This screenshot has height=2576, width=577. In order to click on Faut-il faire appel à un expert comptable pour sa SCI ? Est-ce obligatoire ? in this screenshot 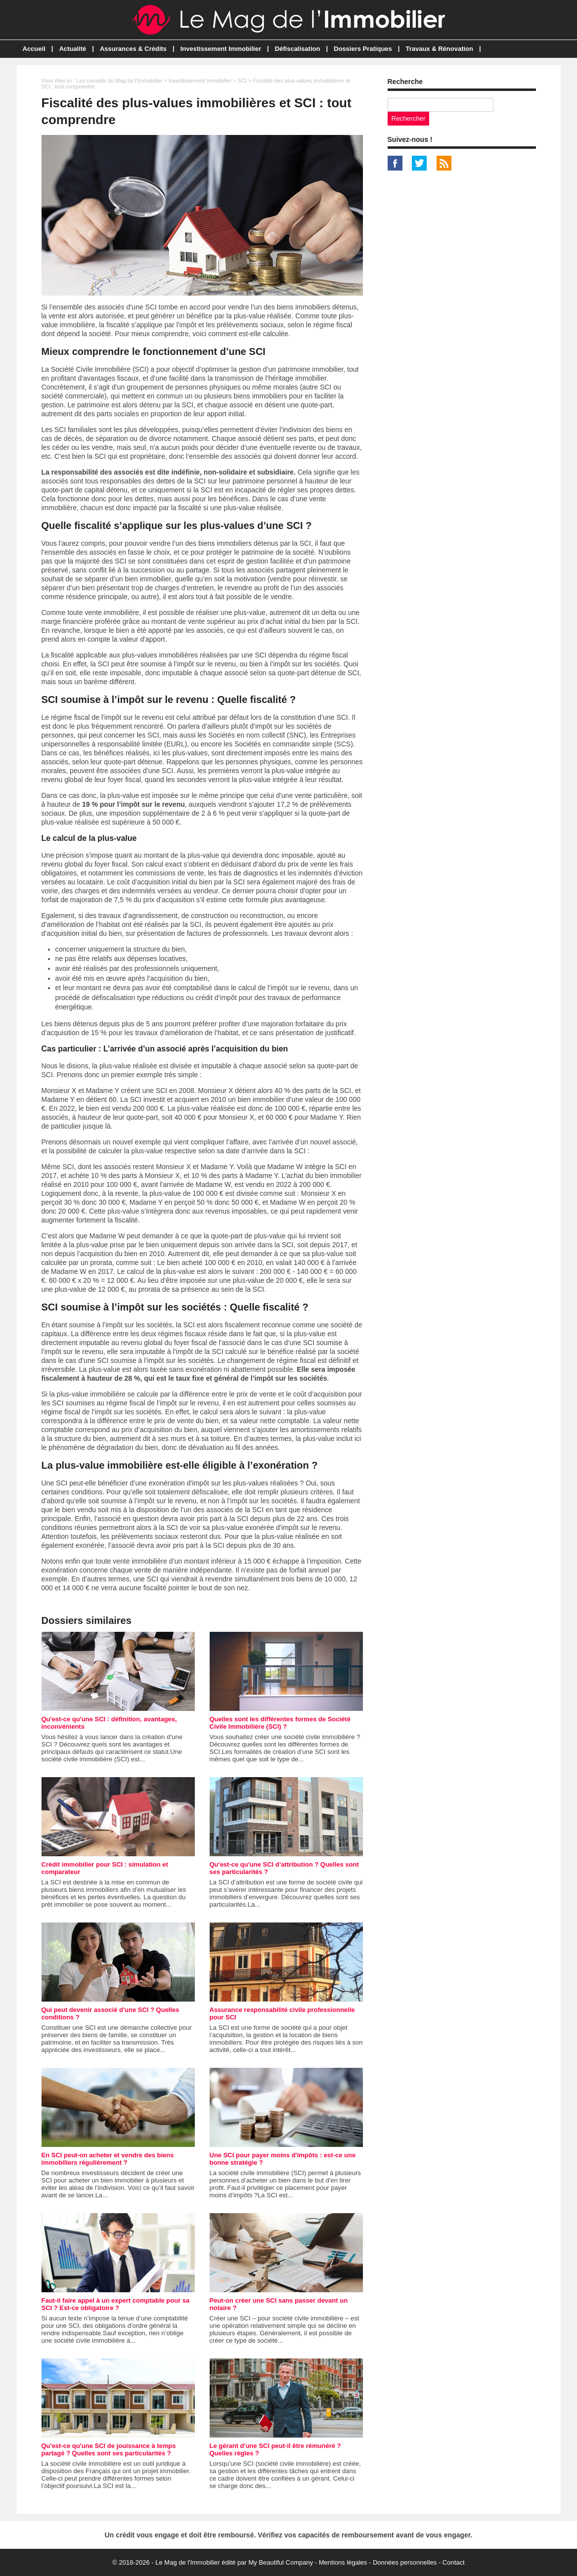, I will do `click(116, 2304)`.